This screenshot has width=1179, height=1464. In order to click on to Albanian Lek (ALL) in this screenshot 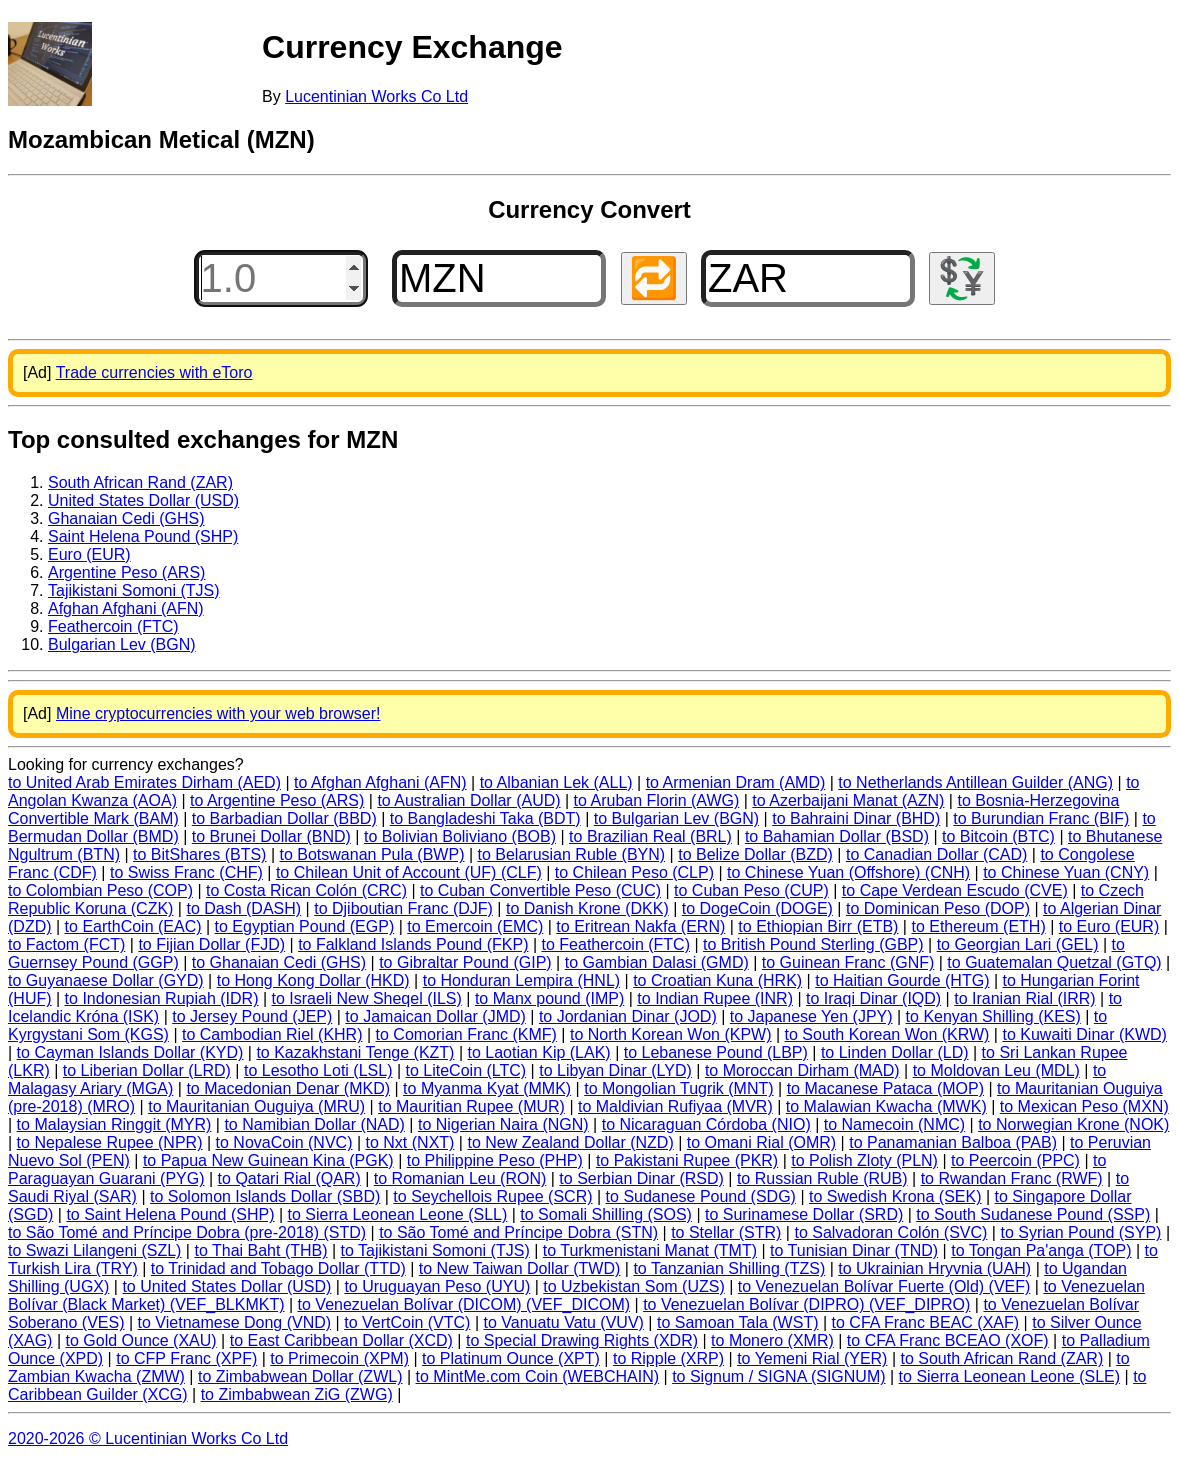, I will do `click(556, 782)`.